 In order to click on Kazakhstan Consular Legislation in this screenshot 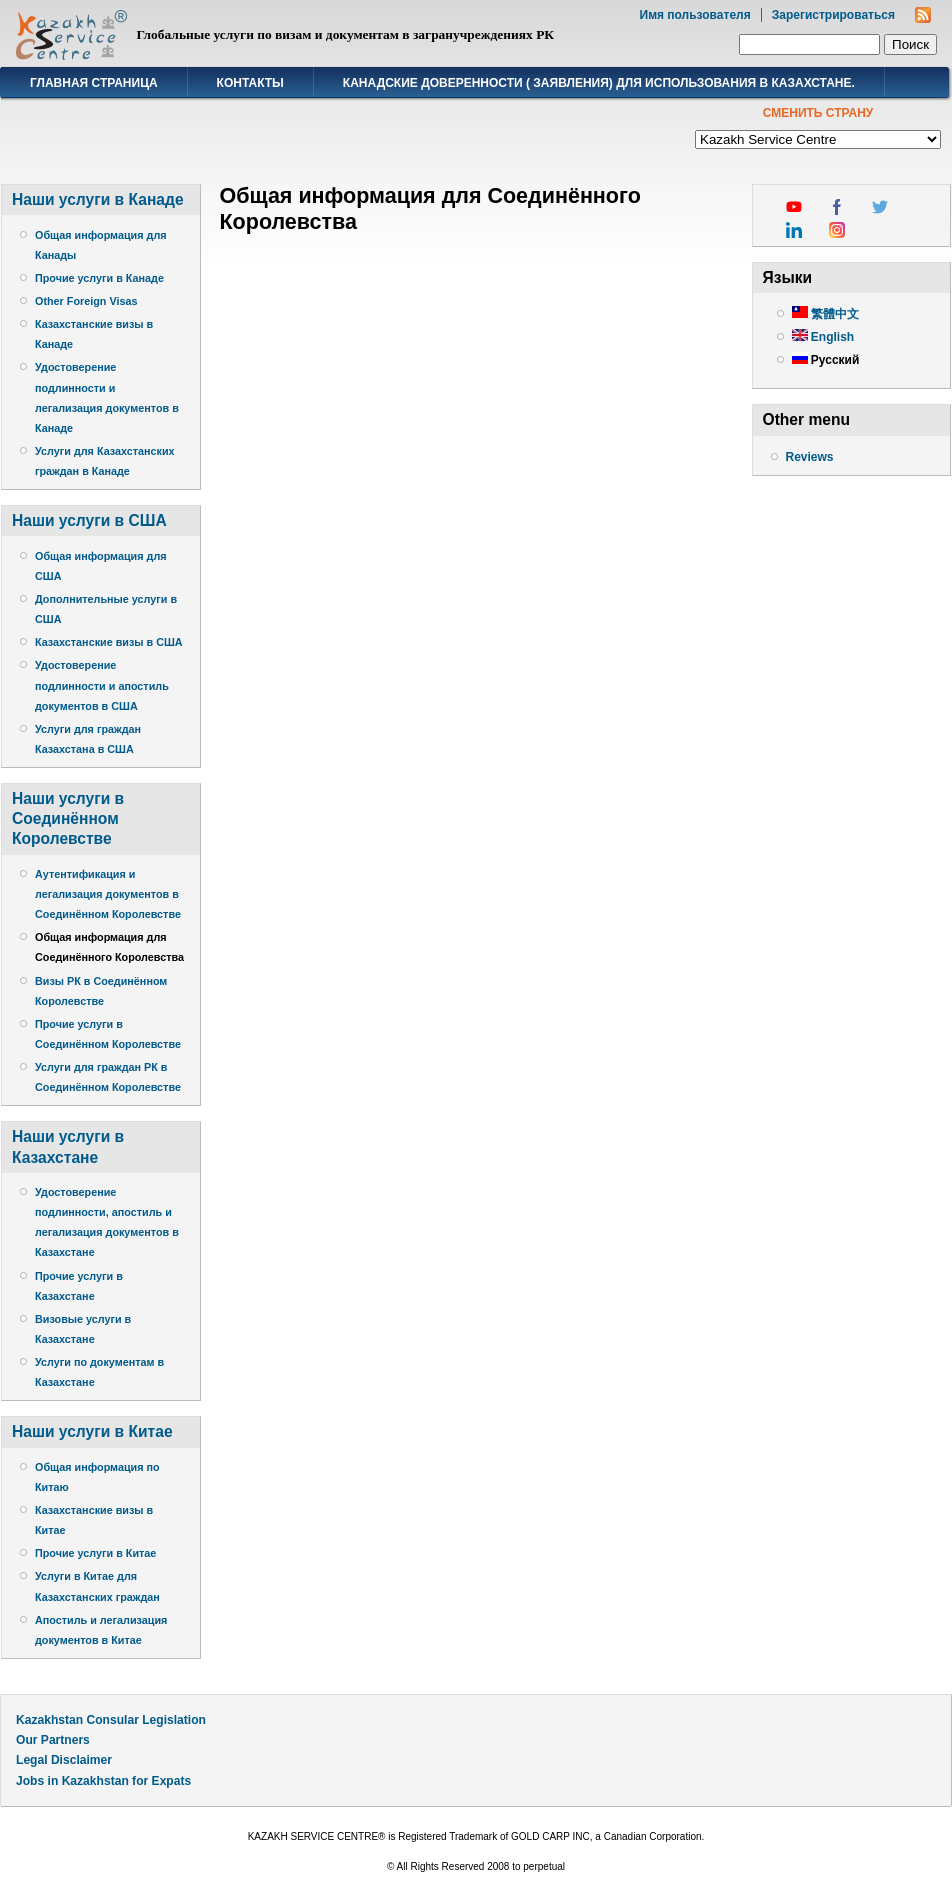, I will do `click(111, 1720)`.